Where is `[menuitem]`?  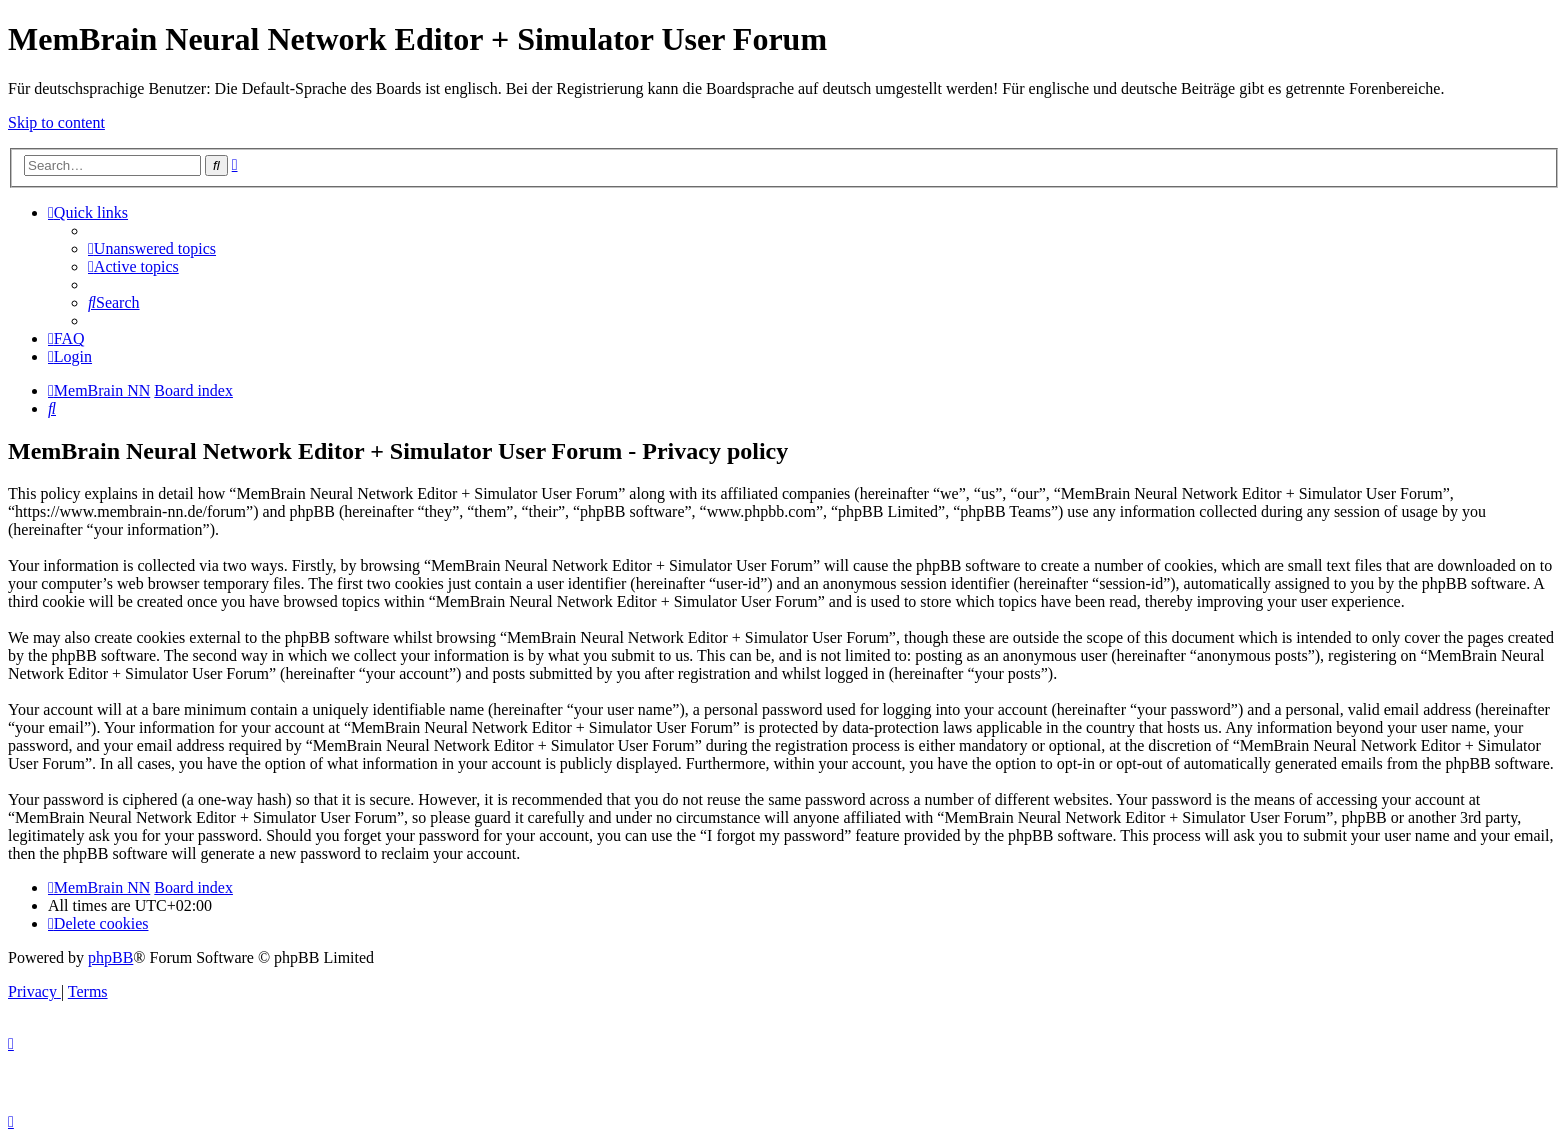
[menuitem] is located at coordinates (152, 248).